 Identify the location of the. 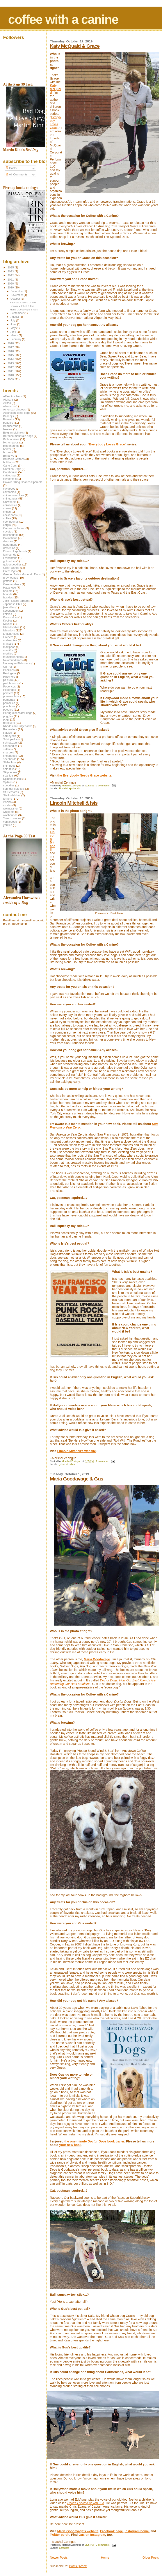
(60, 775).